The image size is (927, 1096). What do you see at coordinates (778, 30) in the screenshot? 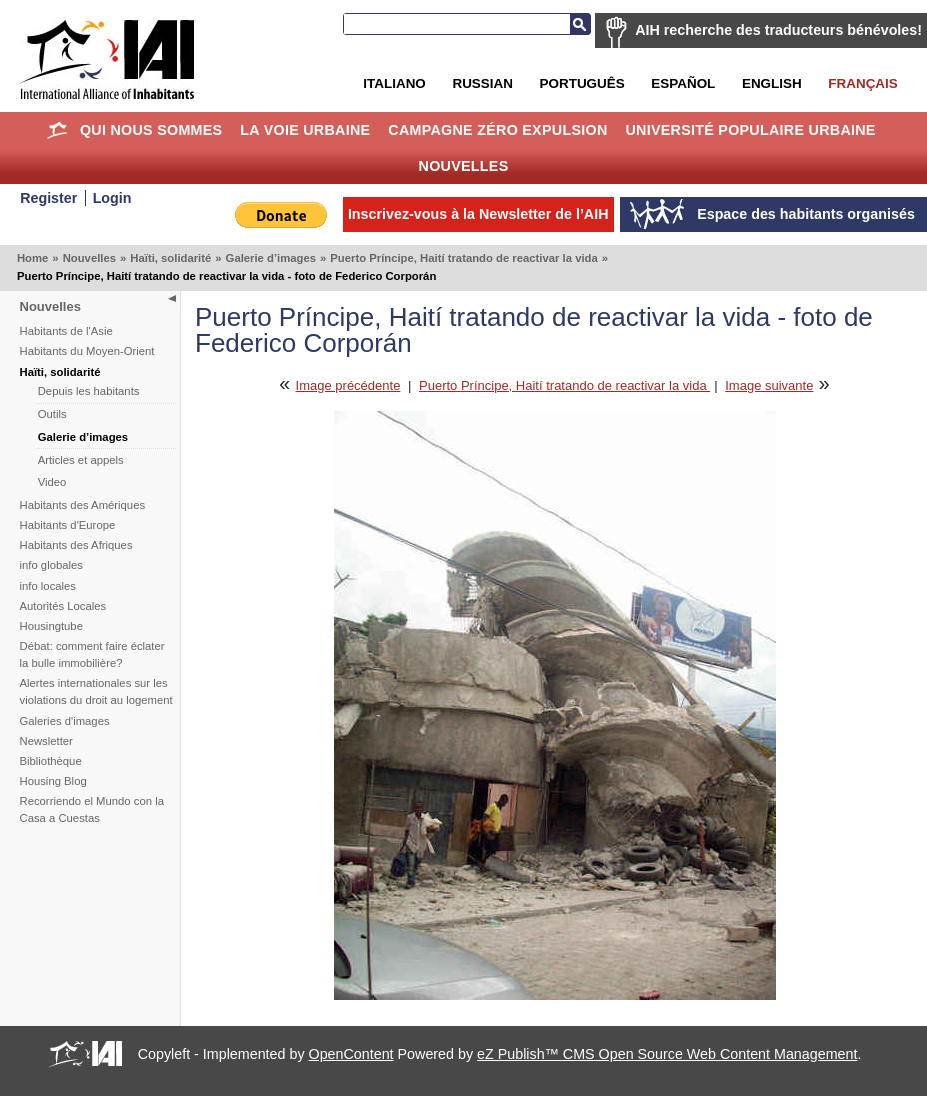
I see `AIH recherche des traducteurs bénévoles!` at bounding box center [778, 30].